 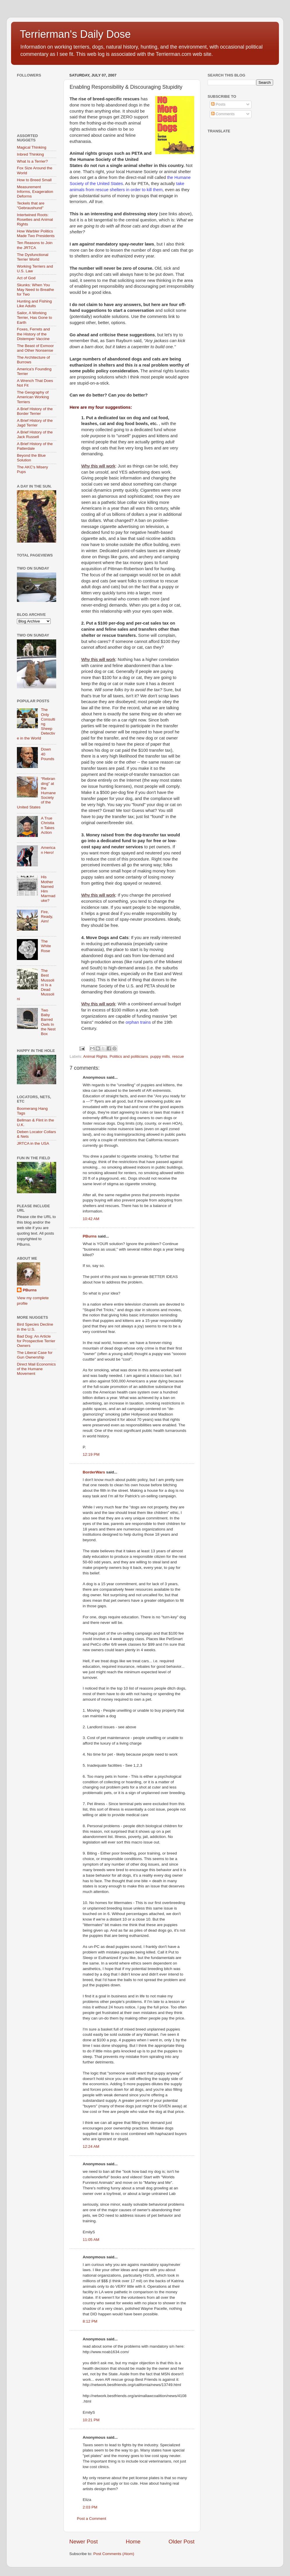 I want to click on Inbred Thinking, so click(x=30, y=154).